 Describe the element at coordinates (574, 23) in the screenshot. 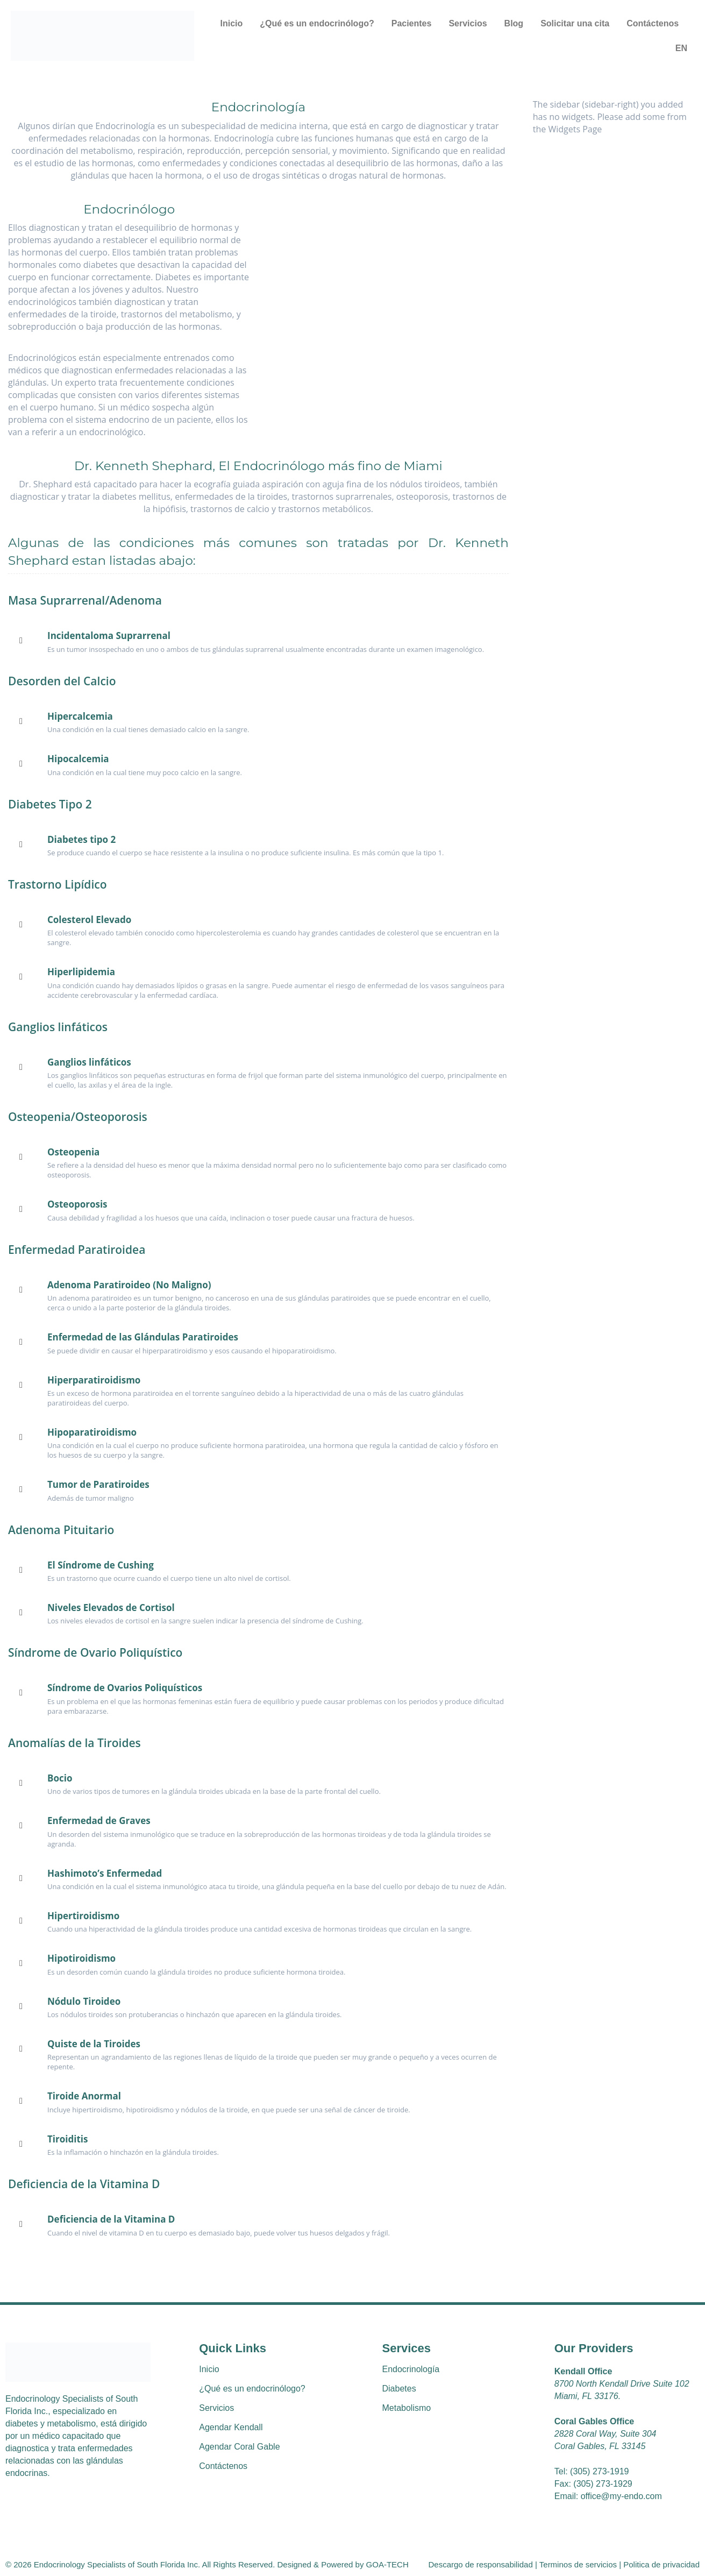

I see `Solicitar una cita` at that location.